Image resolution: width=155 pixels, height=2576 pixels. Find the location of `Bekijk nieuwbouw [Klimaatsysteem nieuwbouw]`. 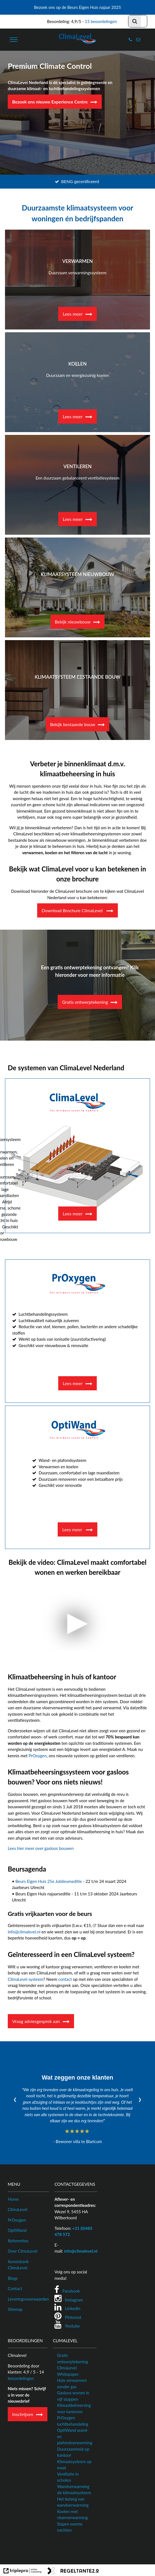

Bekijk nieuwbouw [Klimaatsysteem nieuwbouw] is located at coordinates (73, 621).